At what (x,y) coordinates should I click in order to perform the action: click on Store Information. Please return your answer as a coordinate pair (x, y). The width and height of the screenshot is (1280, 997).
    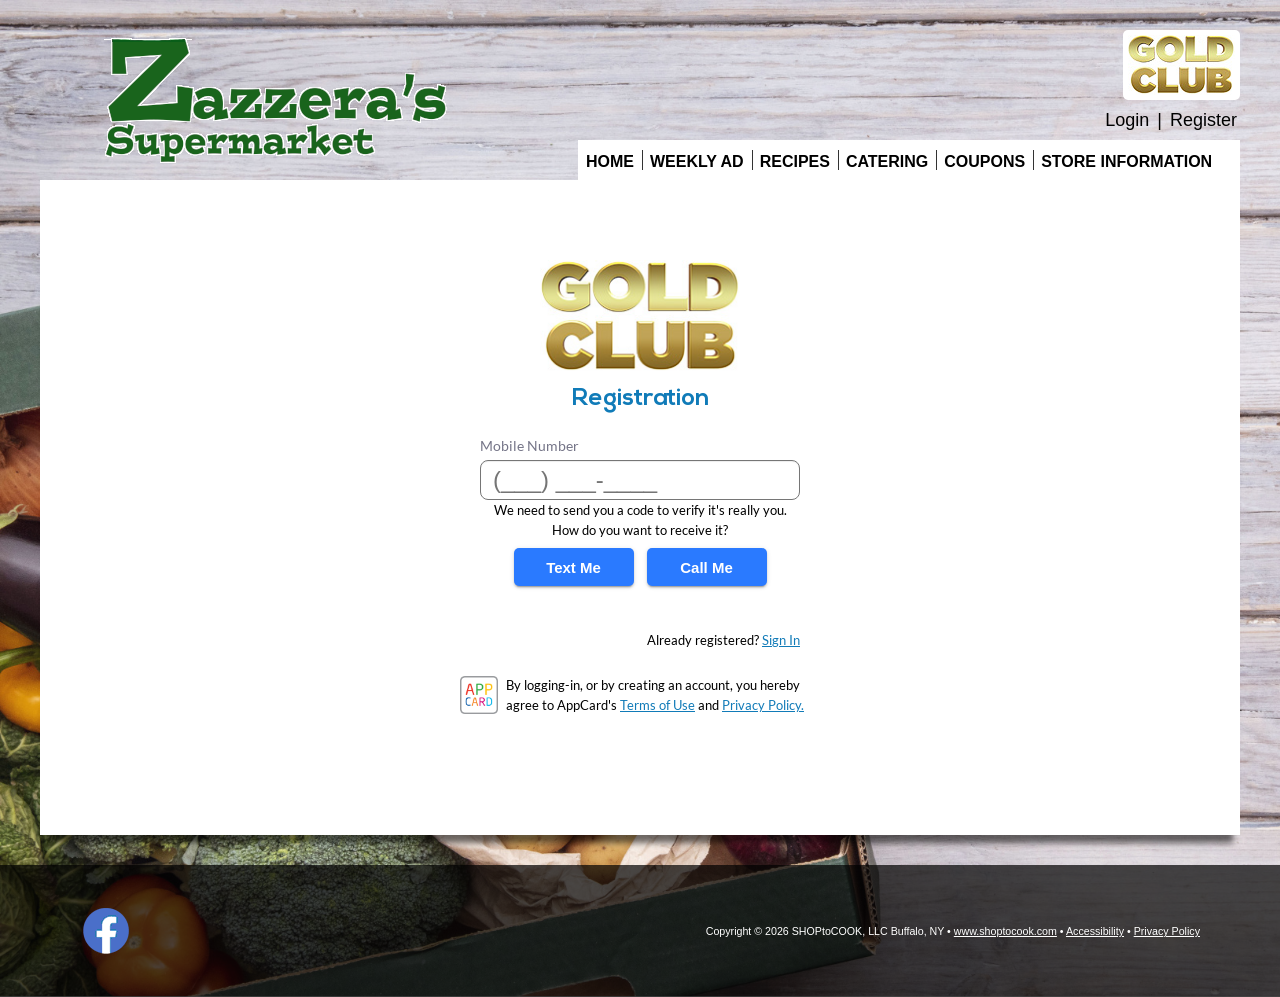
    Looking at the image, I should click on (1126, 161).